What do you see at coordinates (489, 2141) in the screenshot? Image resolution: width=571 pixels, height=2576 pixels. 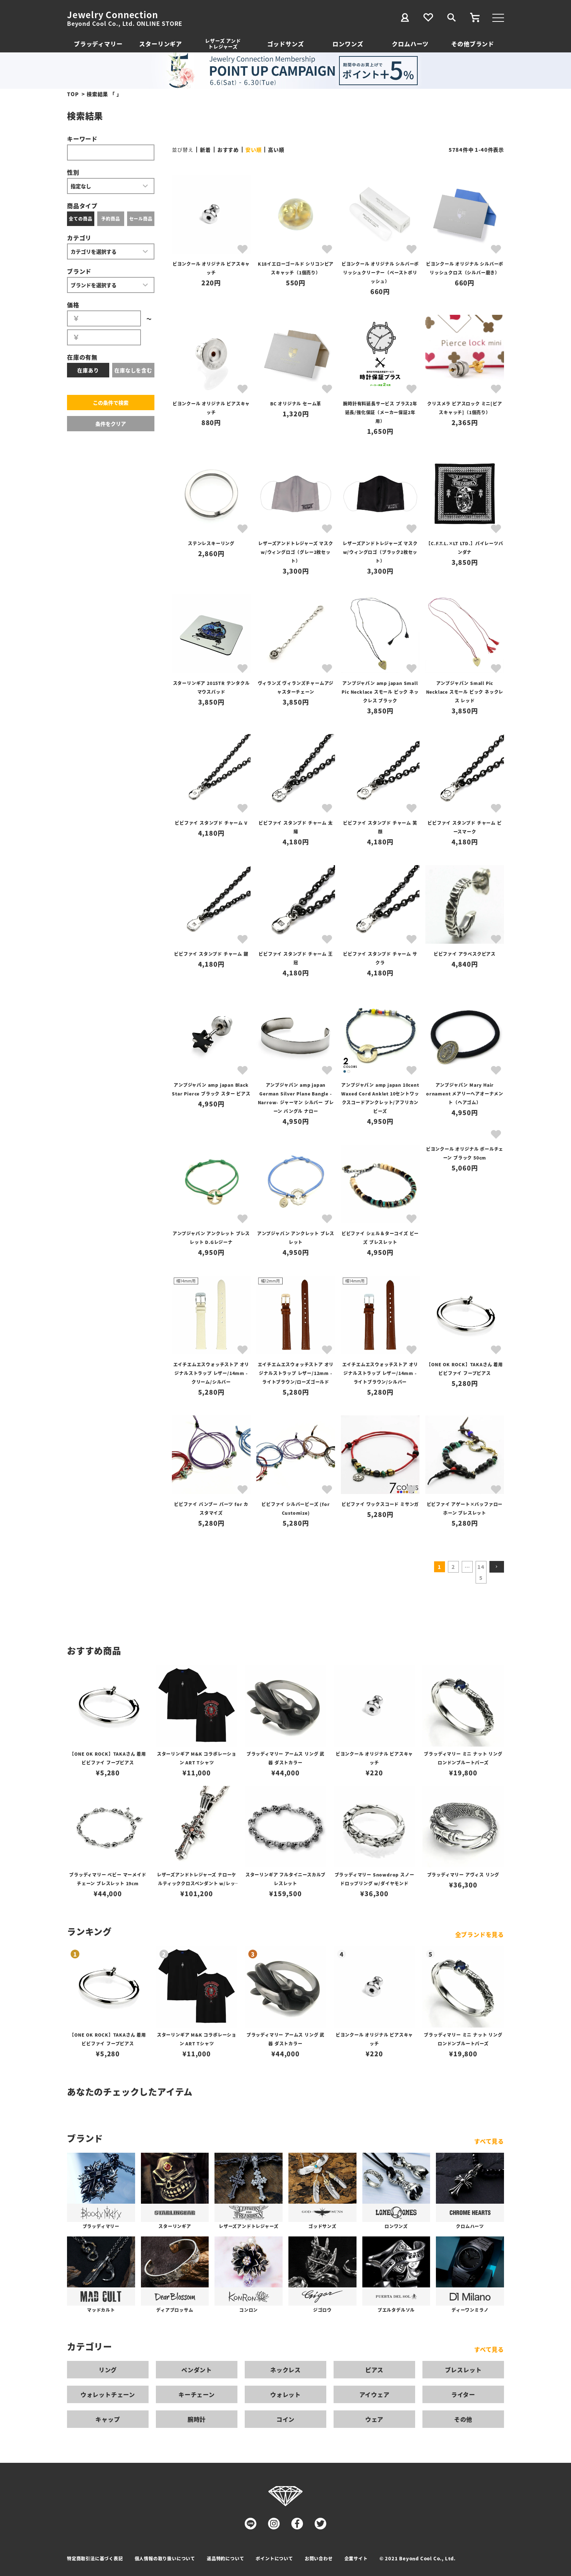 I see `すべて見る` at bounding box center [489, 2141].